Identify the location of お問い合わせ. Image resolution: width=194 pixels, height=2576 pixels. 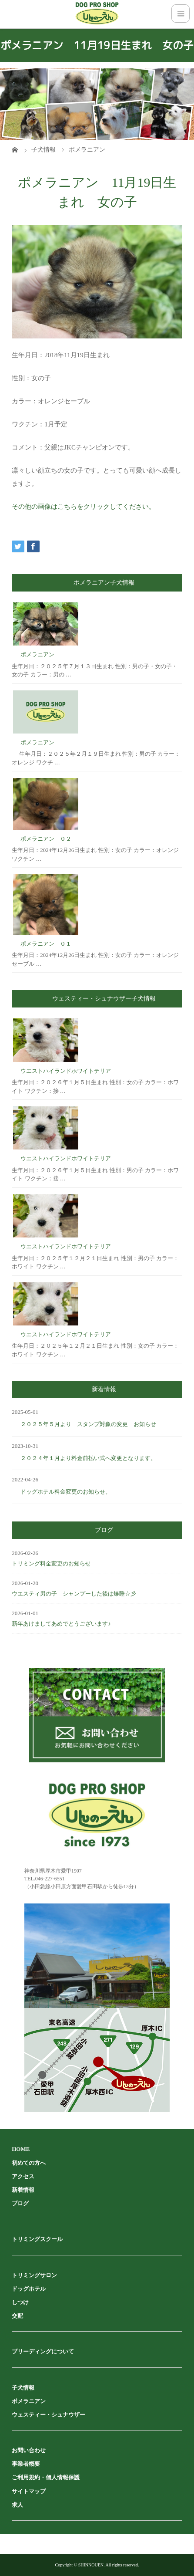
(29, 2450).